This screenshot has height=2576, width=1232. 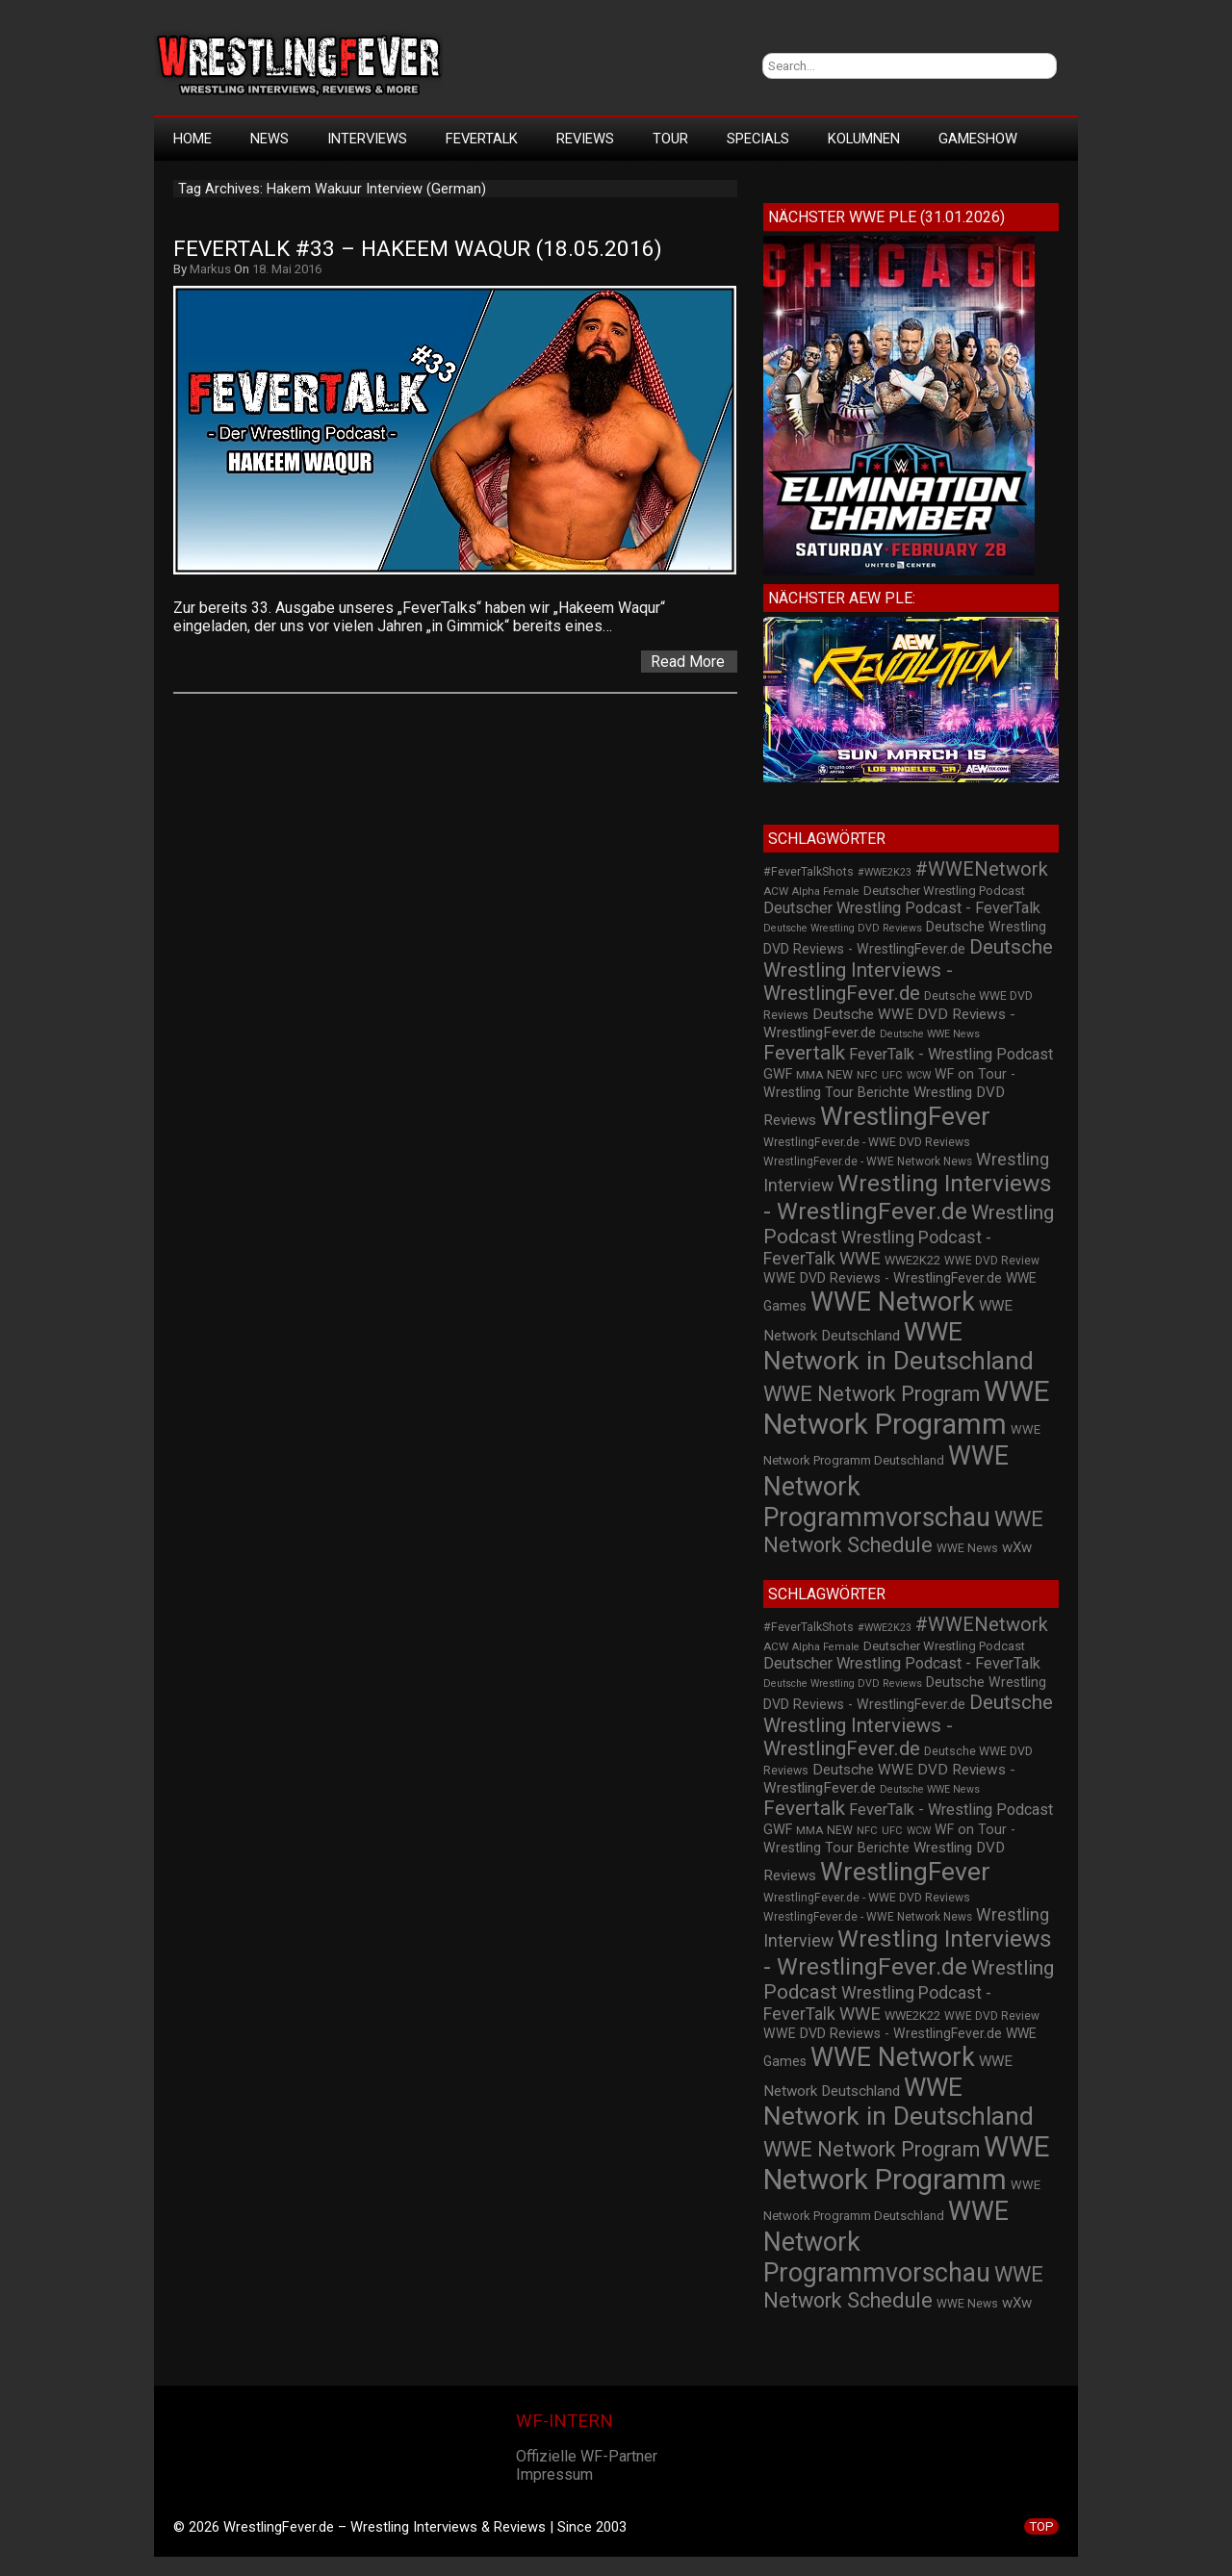 I want to click on WWE Network Programm [WWE Network Programm (306 Einträge)], so click(x=906, y=1408).